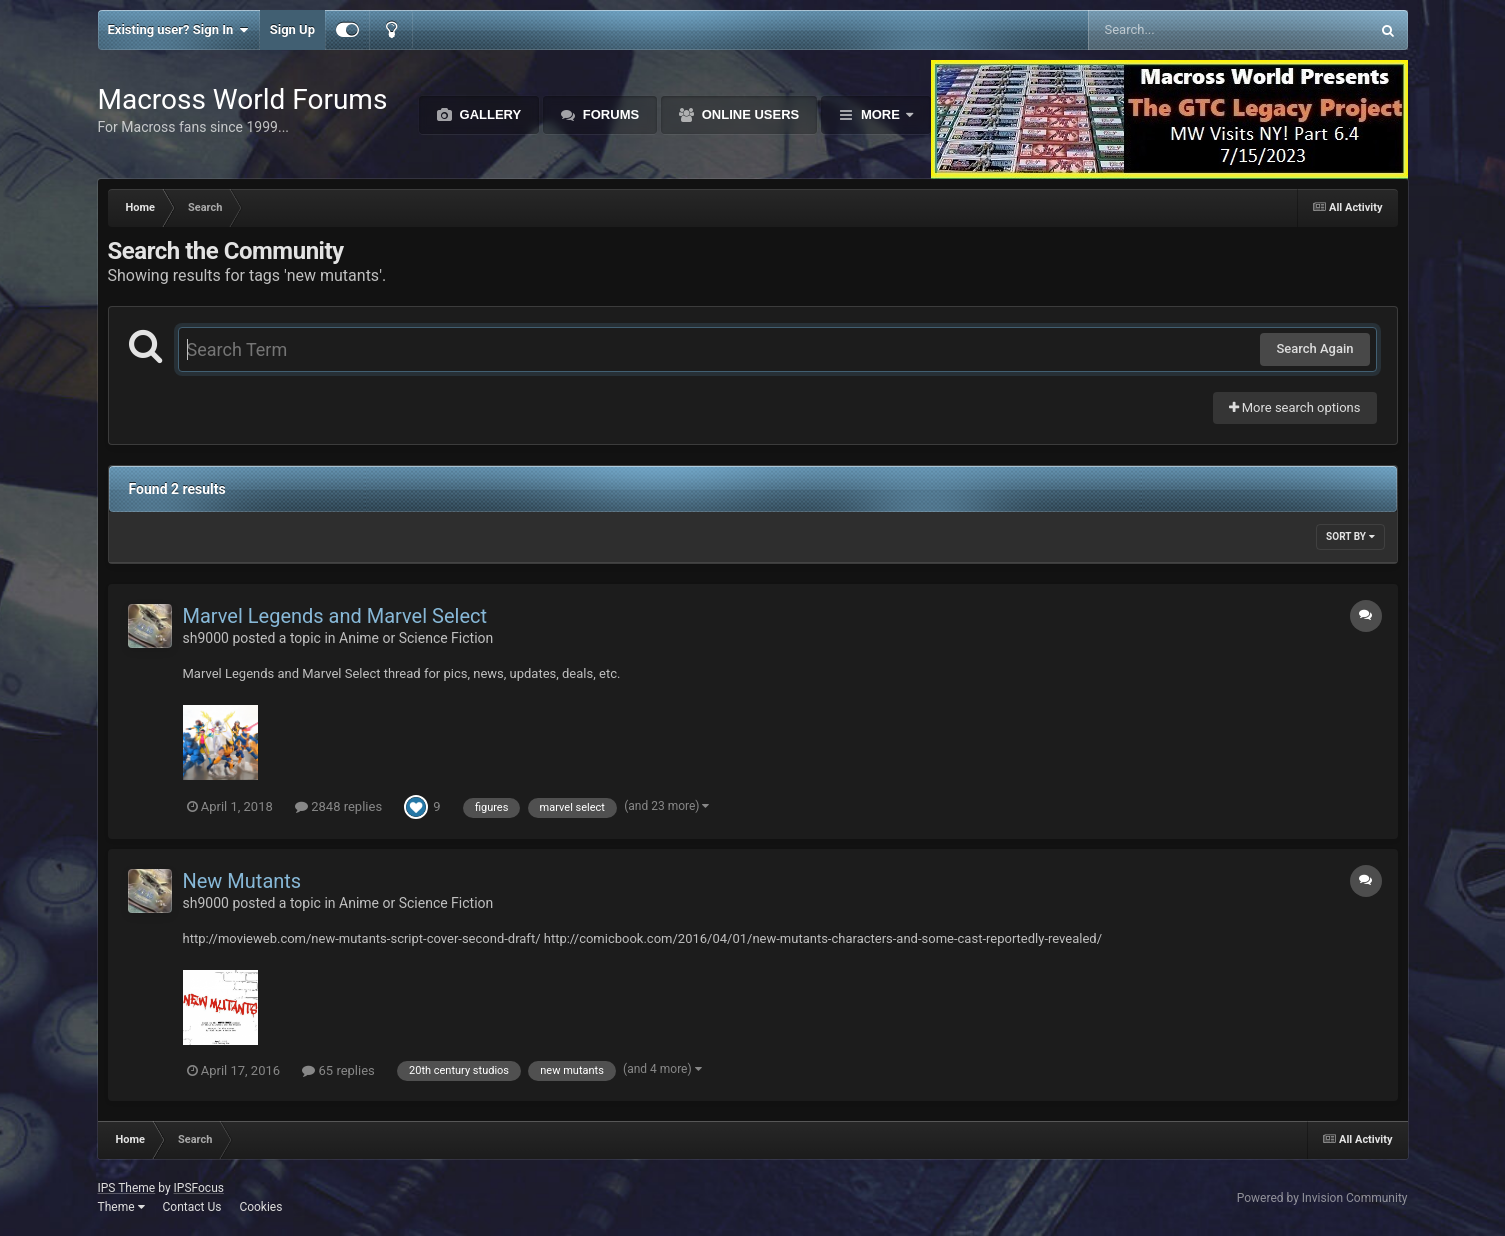  Describe the element at coordinates (1314, 348) in the screenshot. I see `Search Again` at that location.